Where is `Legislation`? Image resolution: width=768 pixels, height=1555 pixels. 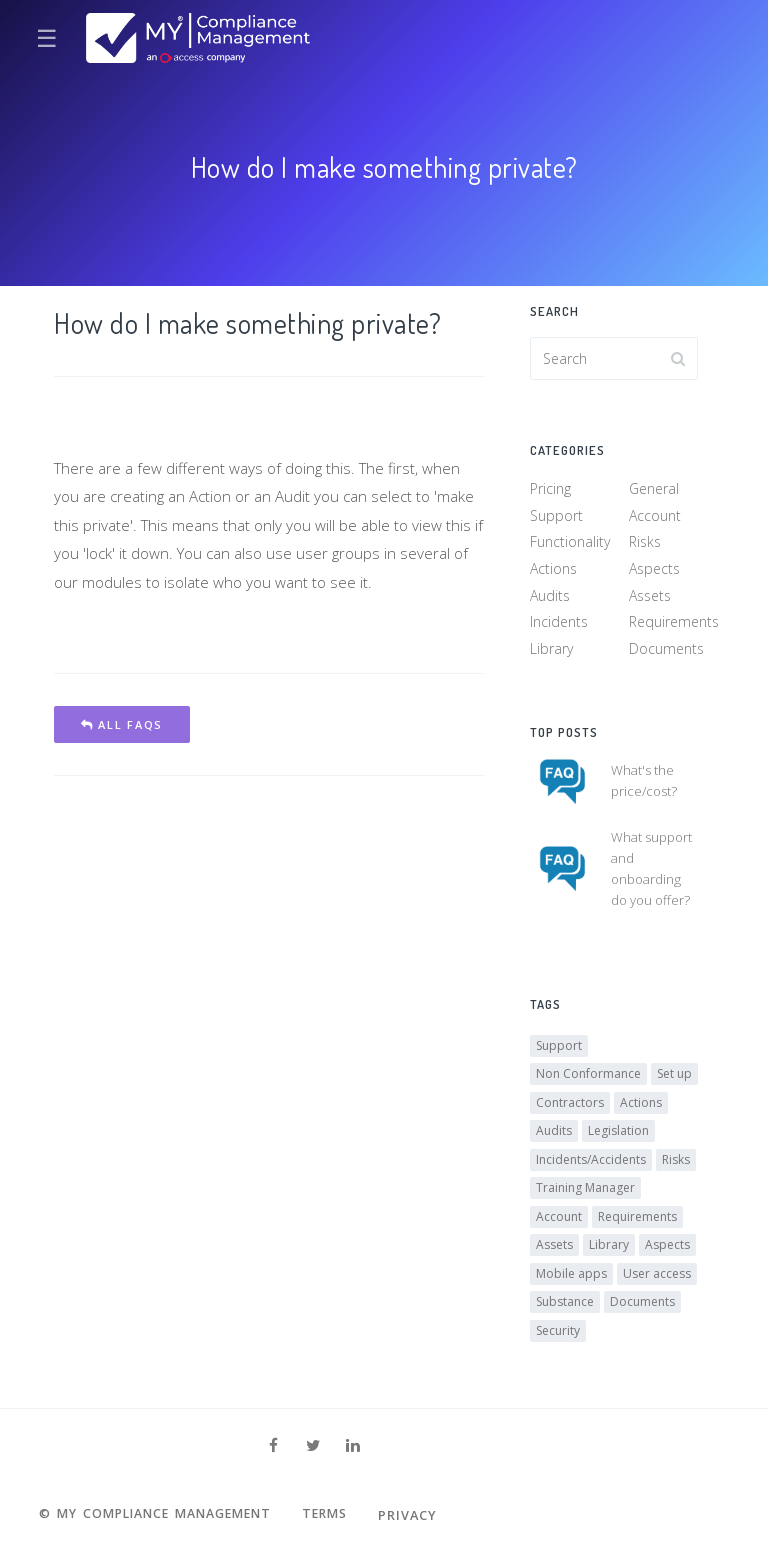
Legislation is located at coordinates (618, 1134).